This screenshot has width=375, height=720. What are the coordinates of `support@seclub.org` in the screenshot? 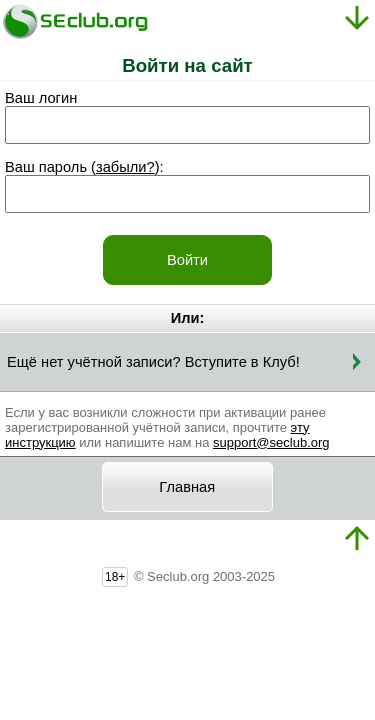 It's located at (271, 442).